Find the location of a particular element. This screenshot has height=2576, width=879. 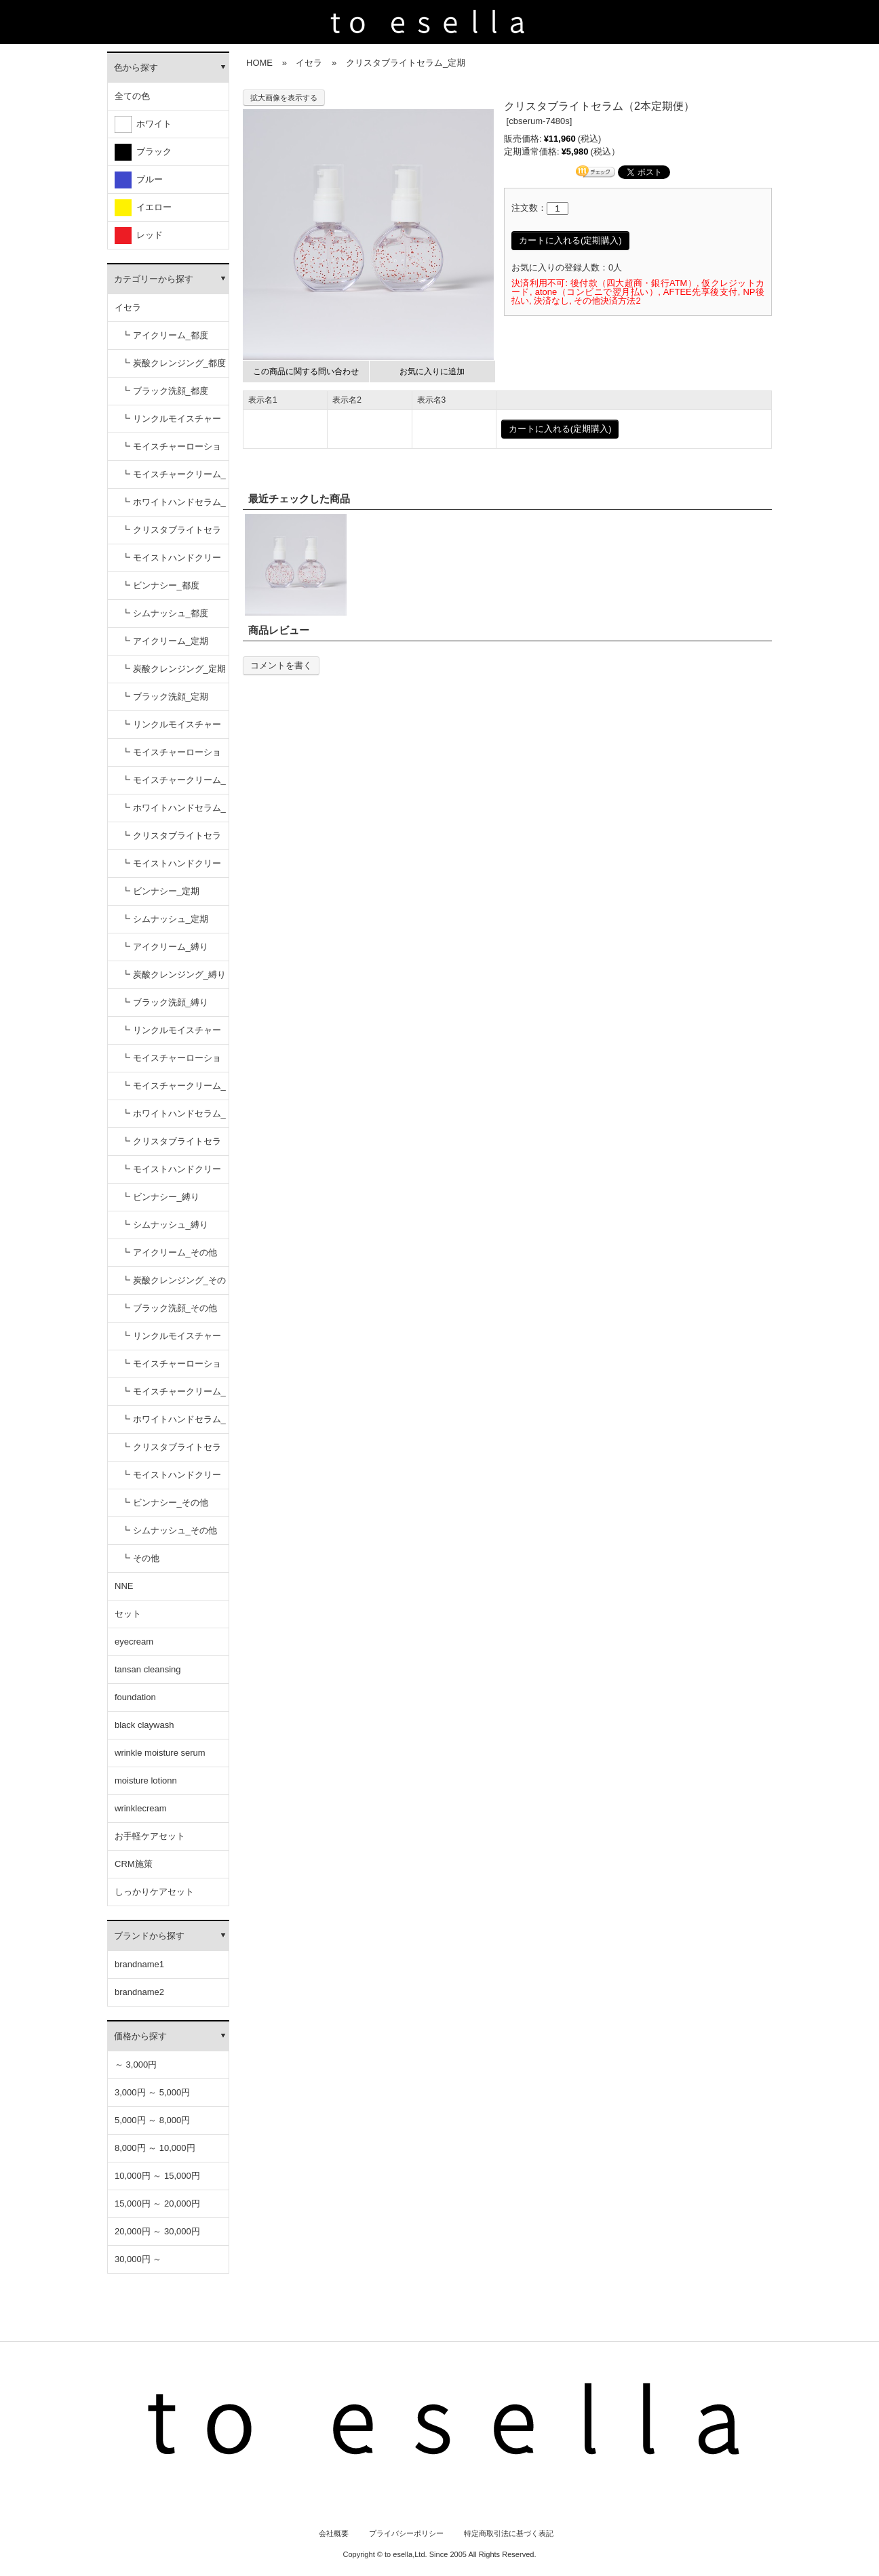

black claywash is located at coordinates (144, 1725).